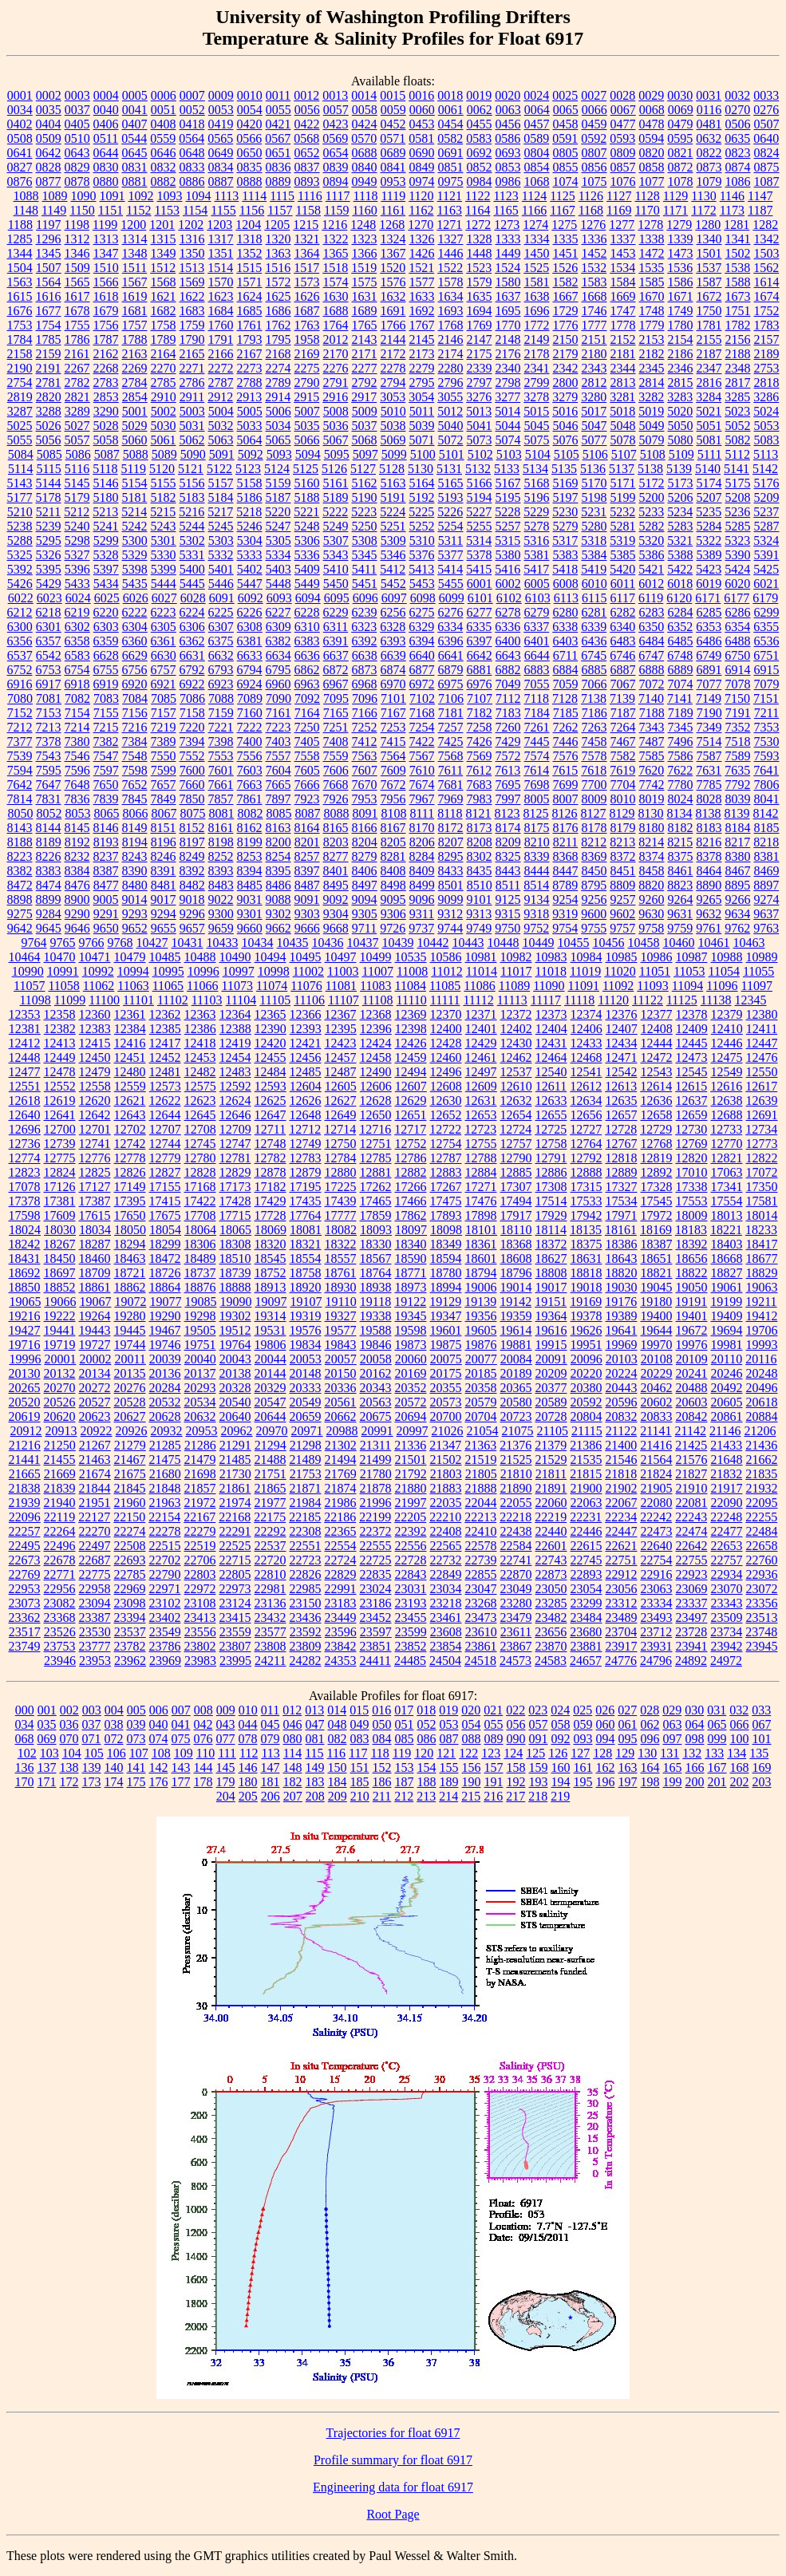 This screenshot has width=786, height=2576. Describe the element at coordinates (336, 354) in the screenshot. I see `2170` at that location.